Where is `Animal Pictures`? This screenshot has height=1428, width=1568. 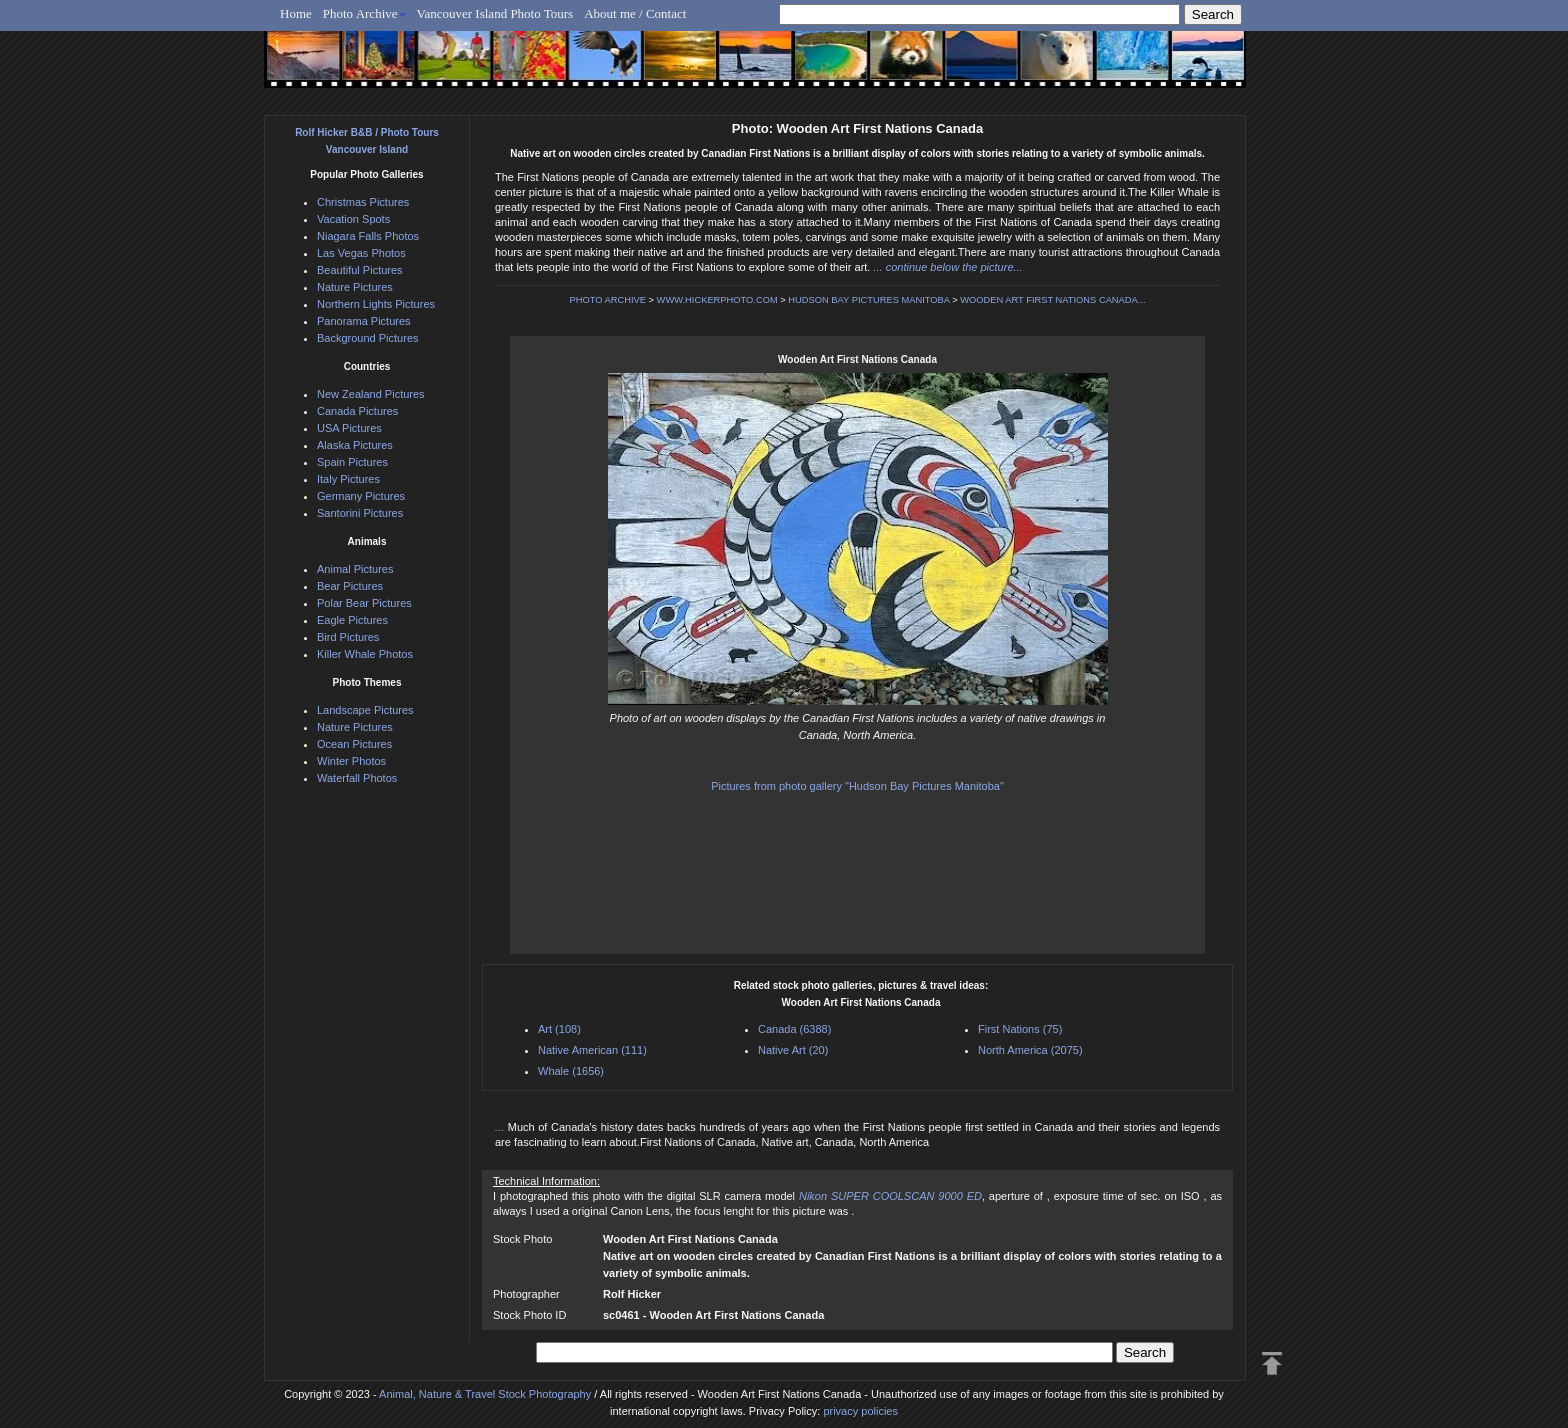 Animal Pictures is located at coordinates (355, 569).